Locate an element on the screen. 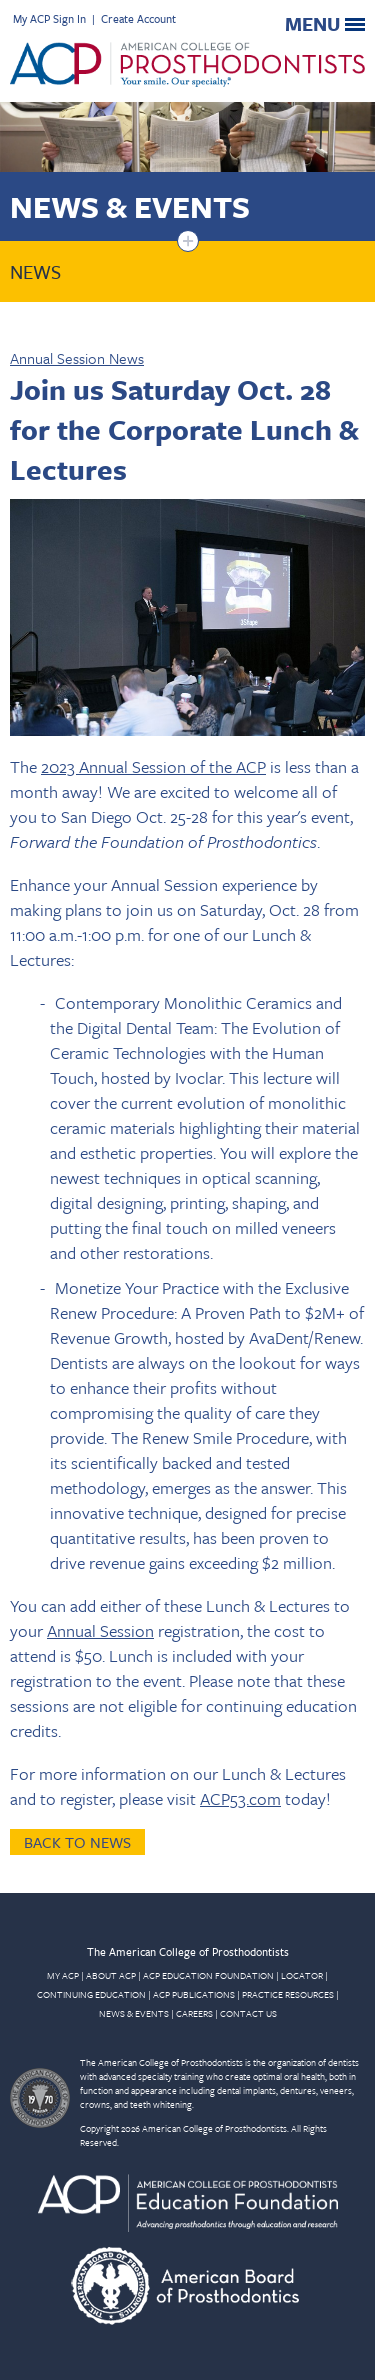  ACP EDUCATION FOUNDATION is located at coordinates (208, 1975).